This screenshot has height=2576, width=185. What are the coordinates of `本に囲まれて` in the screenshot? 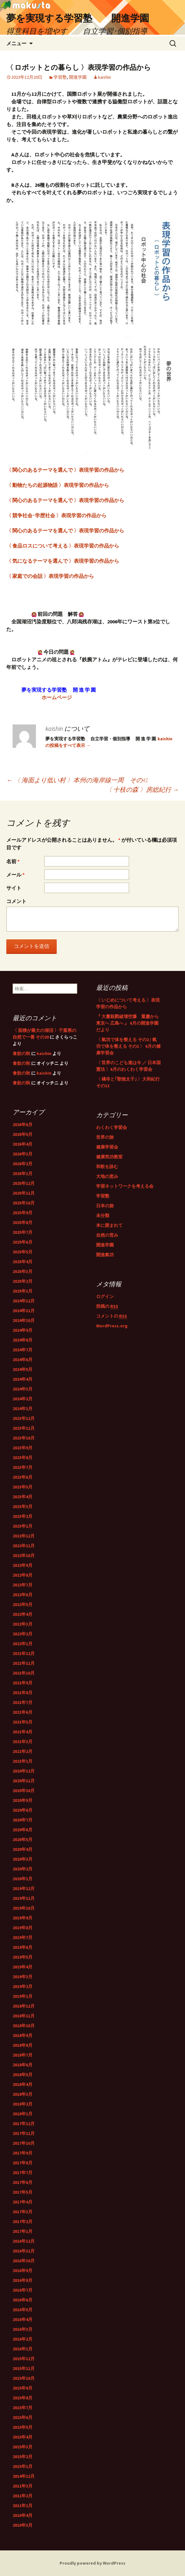 It's located at (109, 1225).